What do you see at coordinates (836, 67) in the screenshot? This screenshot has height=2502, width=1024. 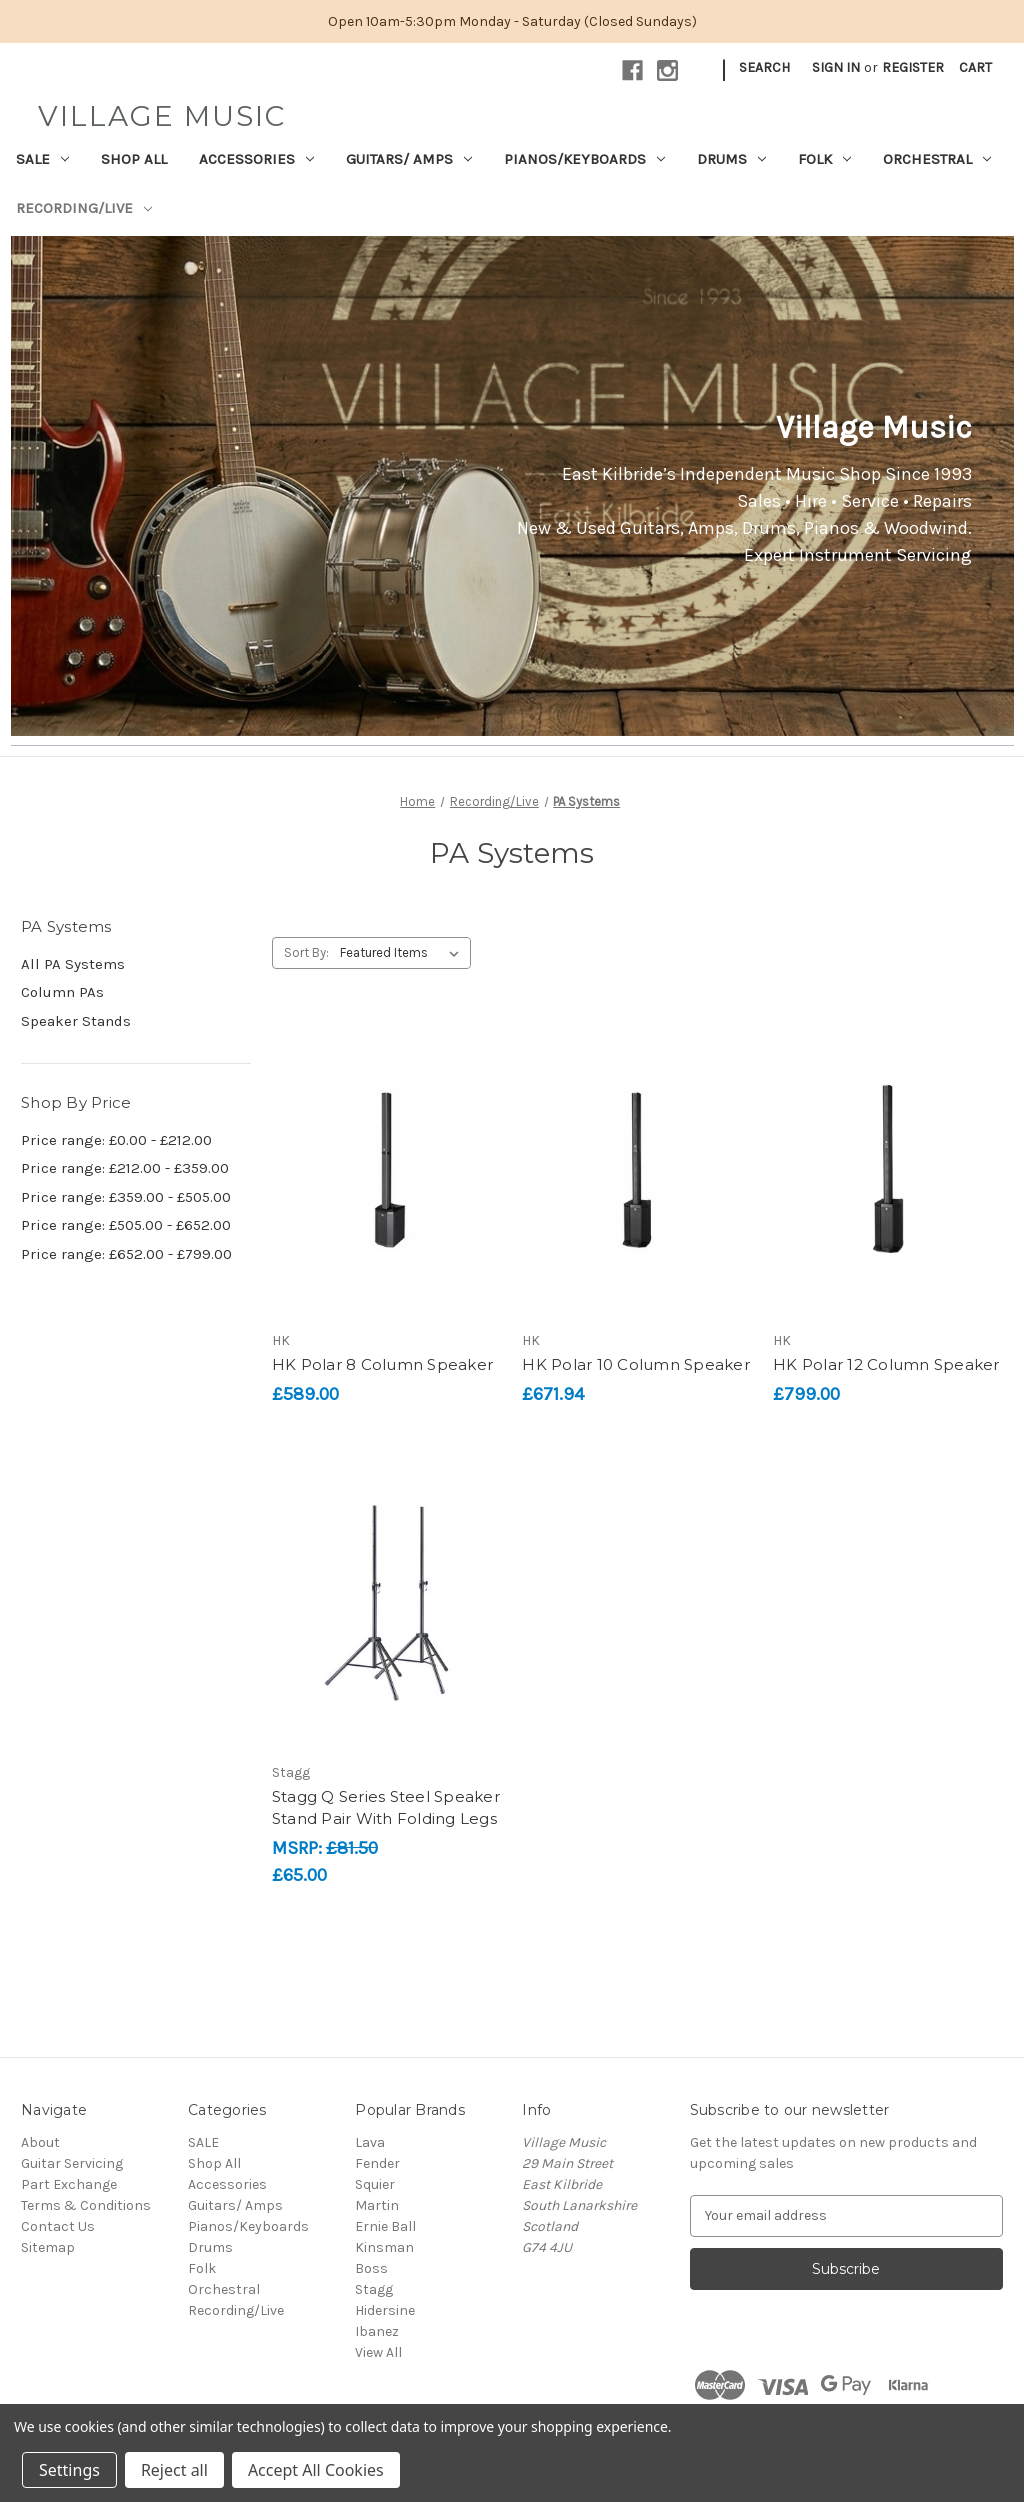 I see `Sign in` at bounding box center [836, 67].